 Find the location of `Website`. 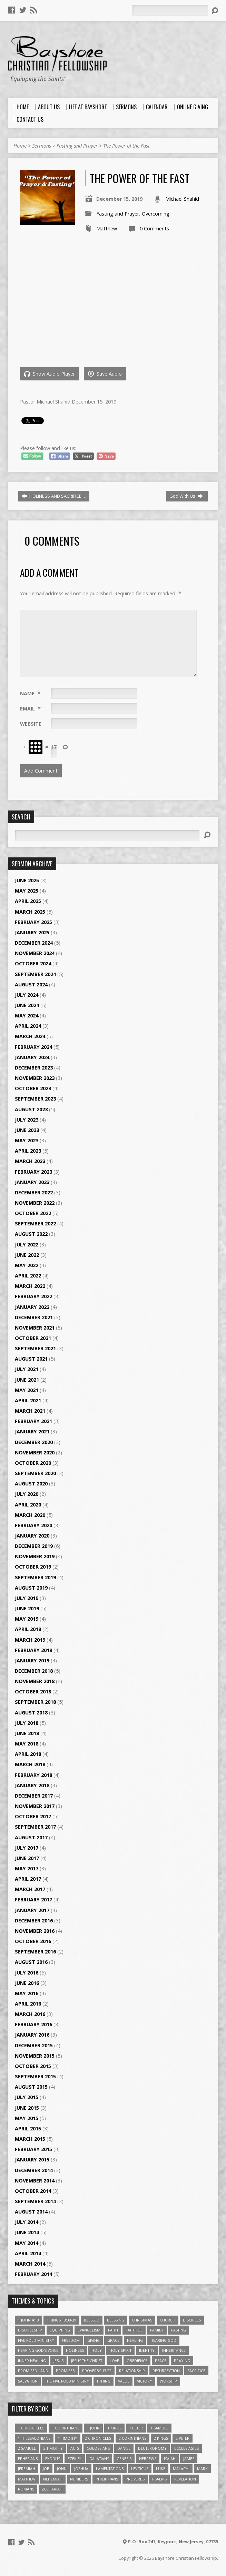

Website is located at coordinates (30, 723).